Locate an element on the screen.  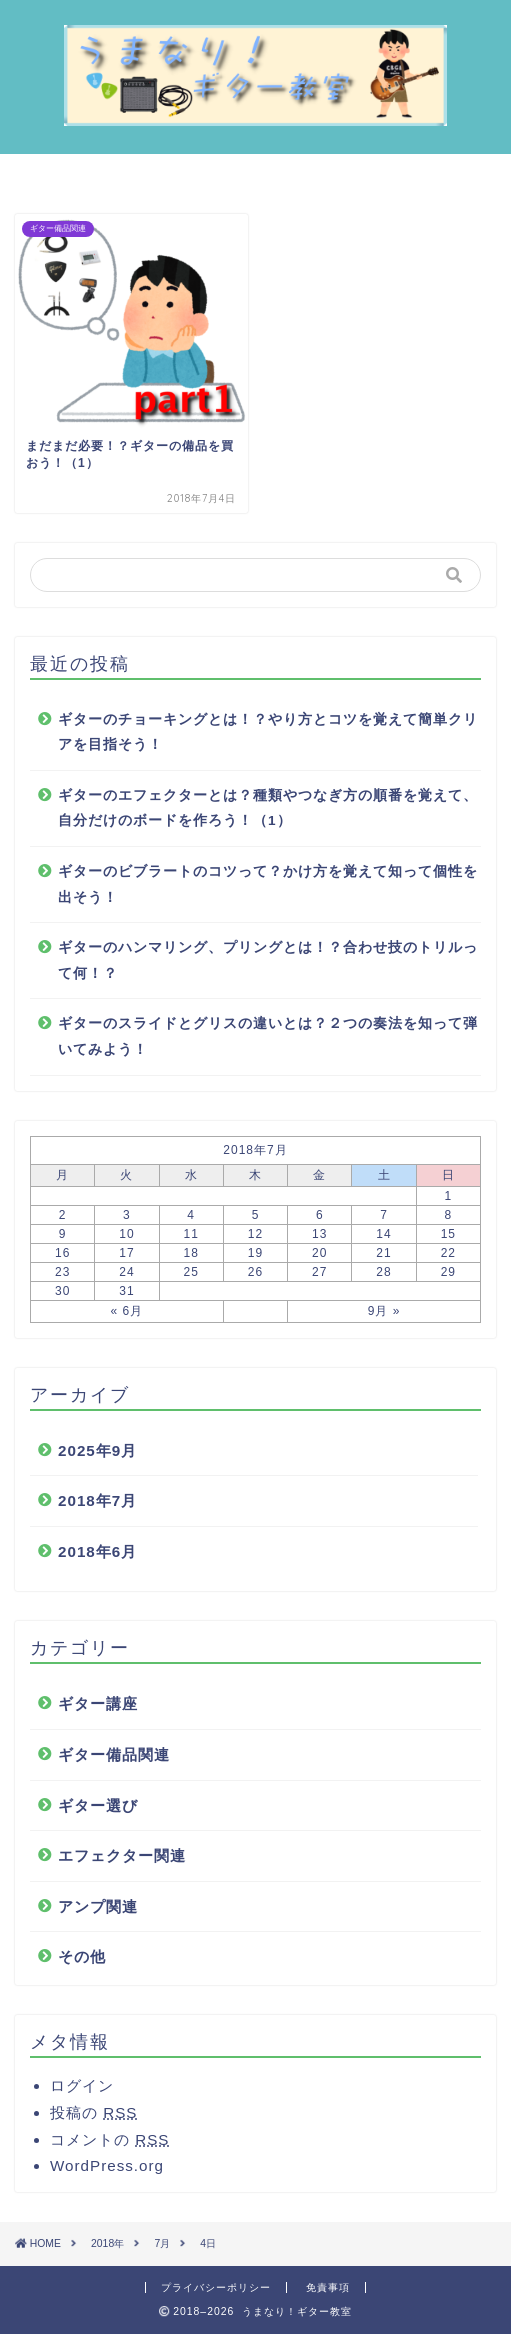
16 [2018年7月16日 に投稿を公開] is located at coordinates (62, 1253).